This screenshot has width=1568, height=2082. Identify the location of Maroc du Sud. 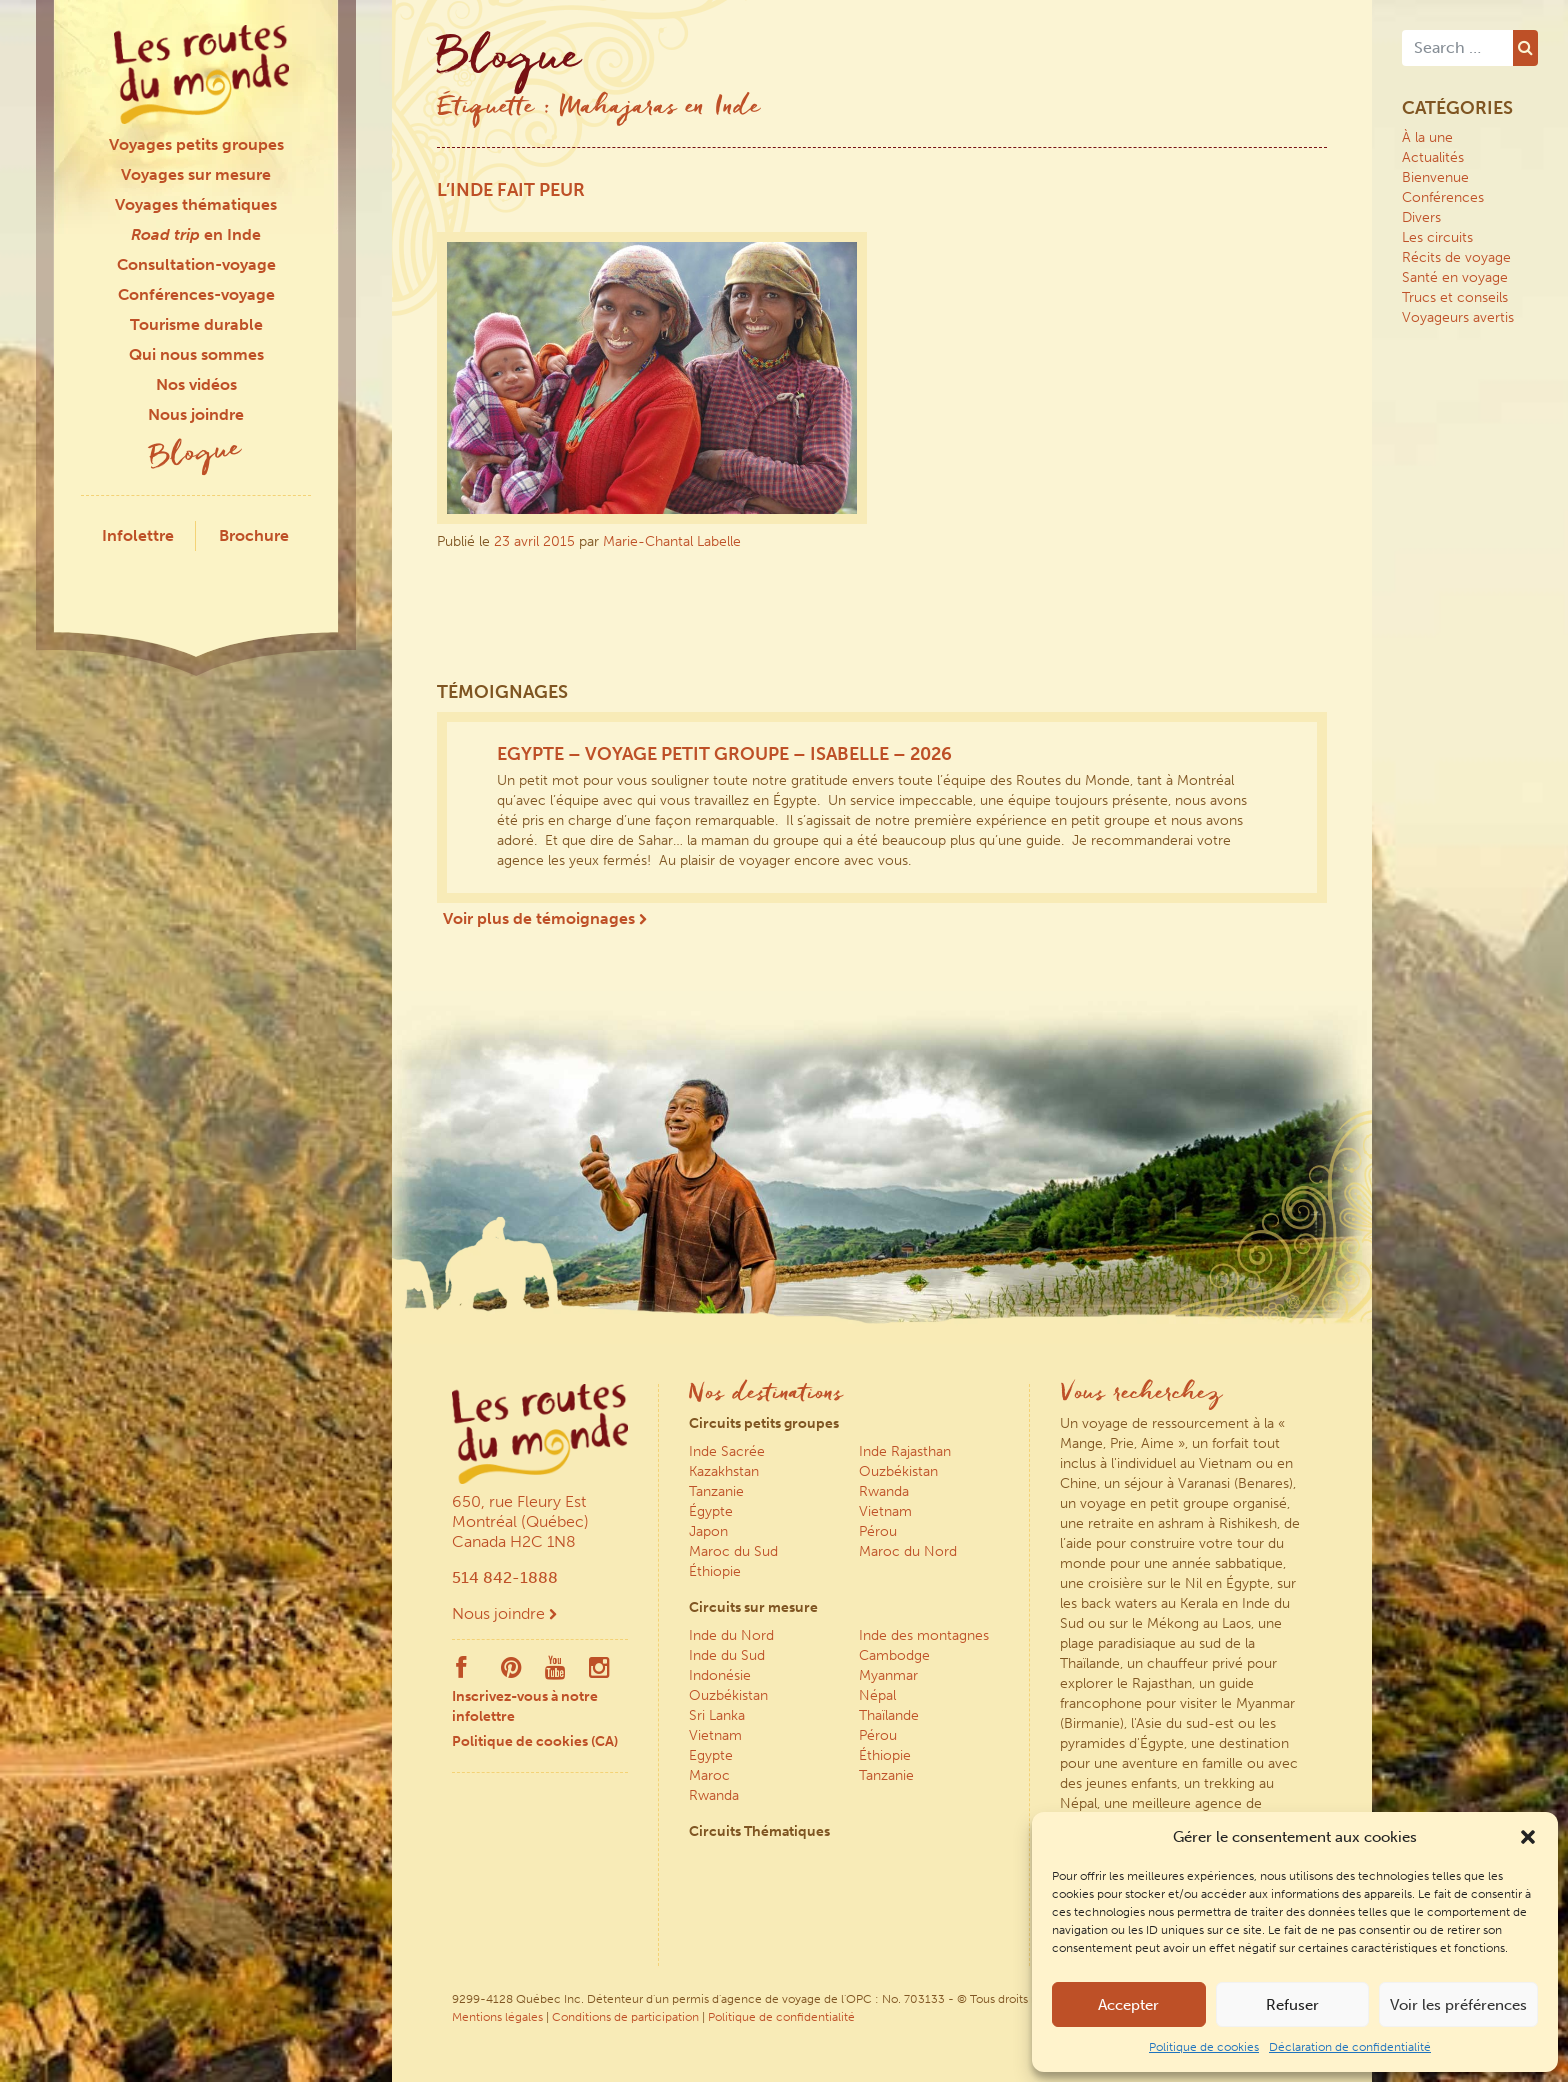
(733, 1551).